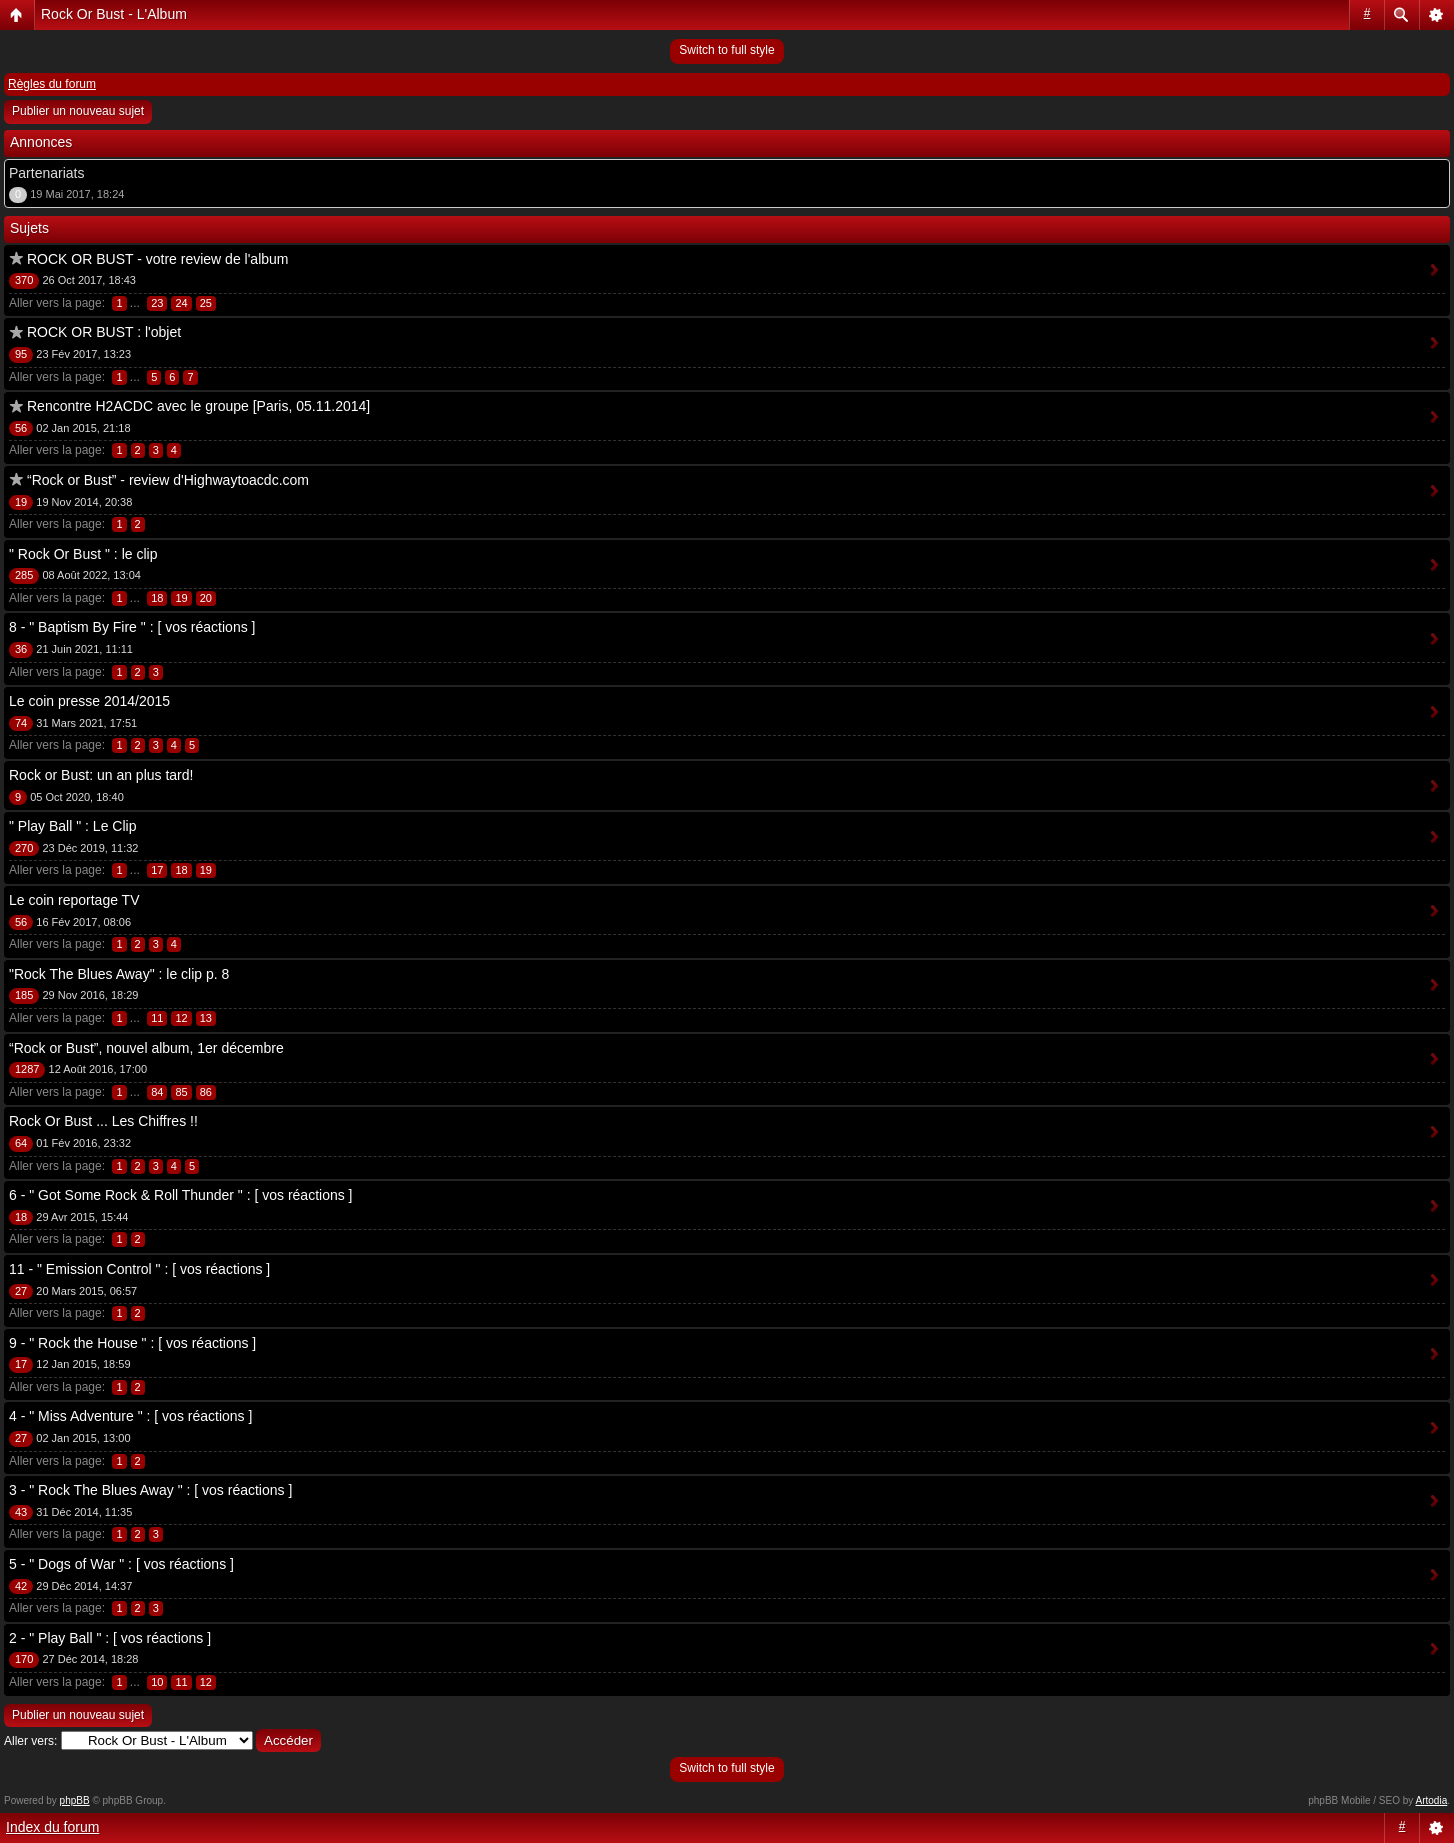  Describe the element at coordinates (114, 14) in the screenshot. I see `Rock Or Bust - L'Album` at that location.